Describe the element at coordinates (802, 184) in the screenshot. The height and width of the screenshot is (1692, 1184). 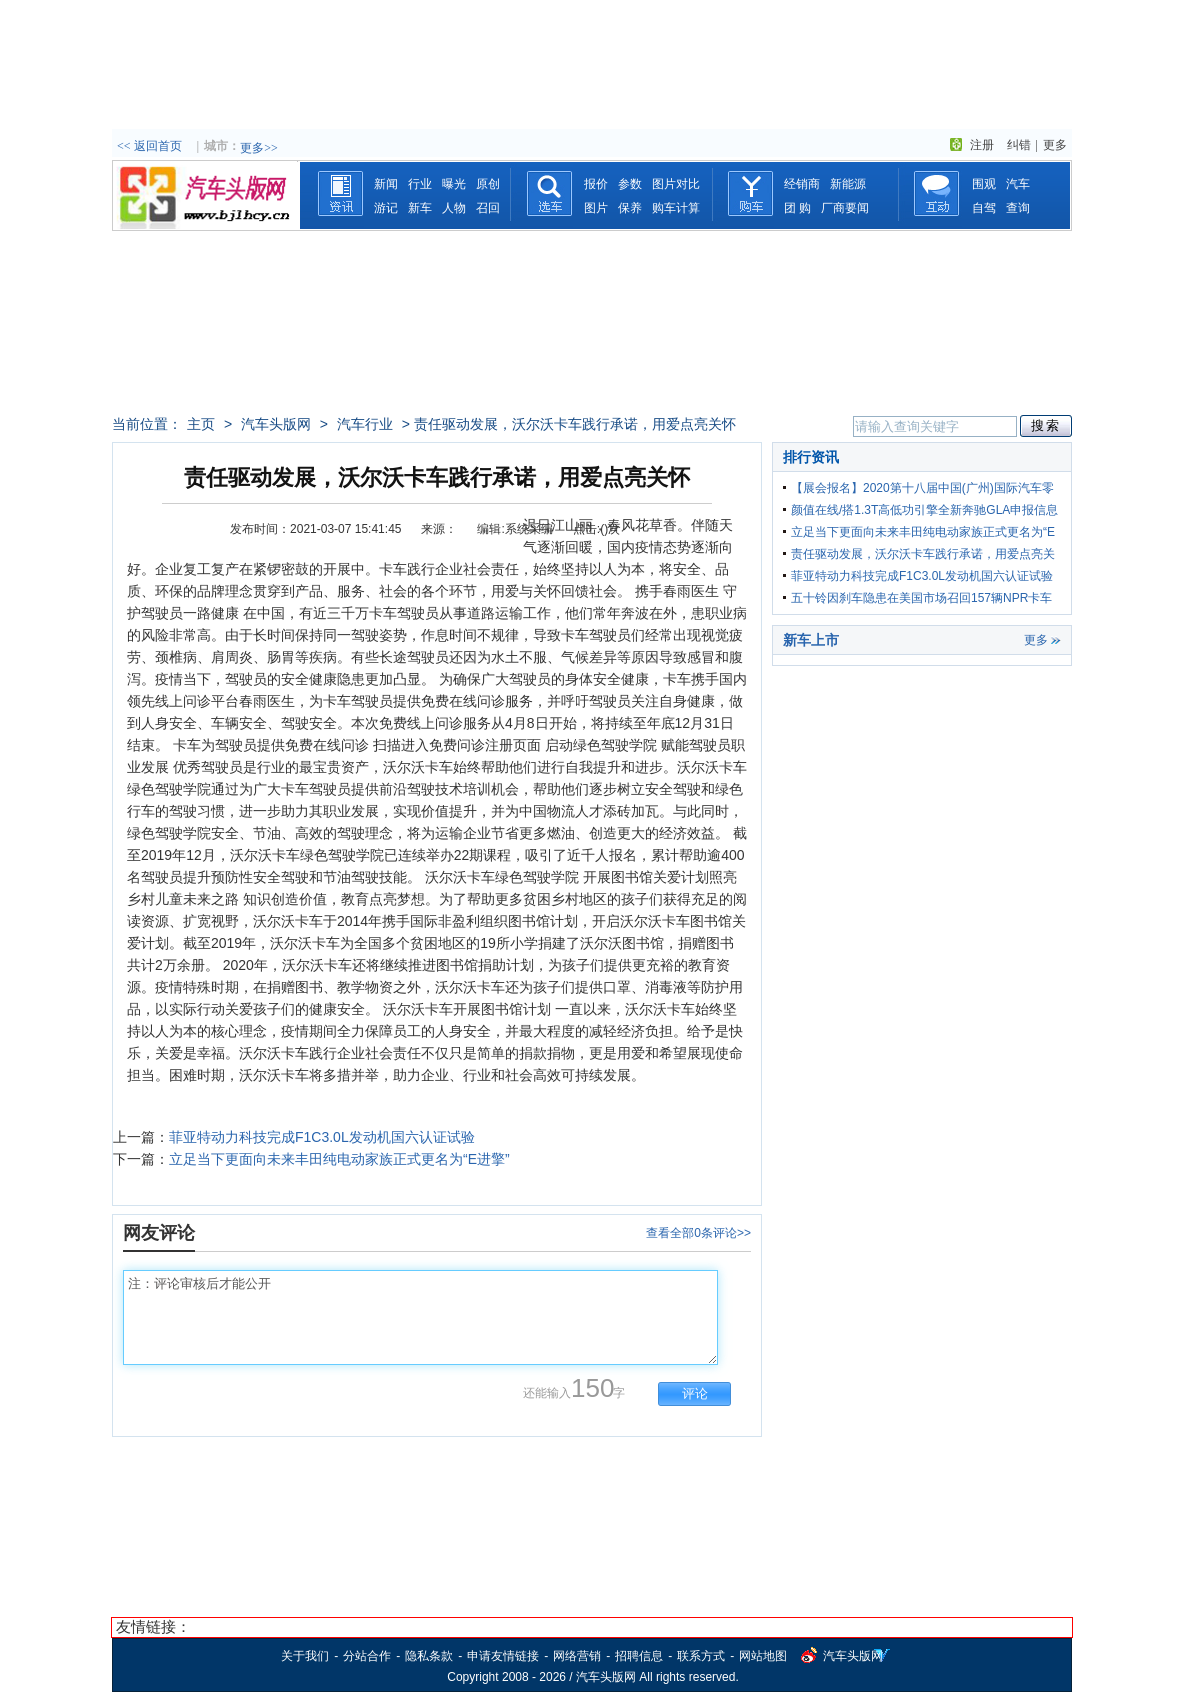
I see `经销商` at that location.